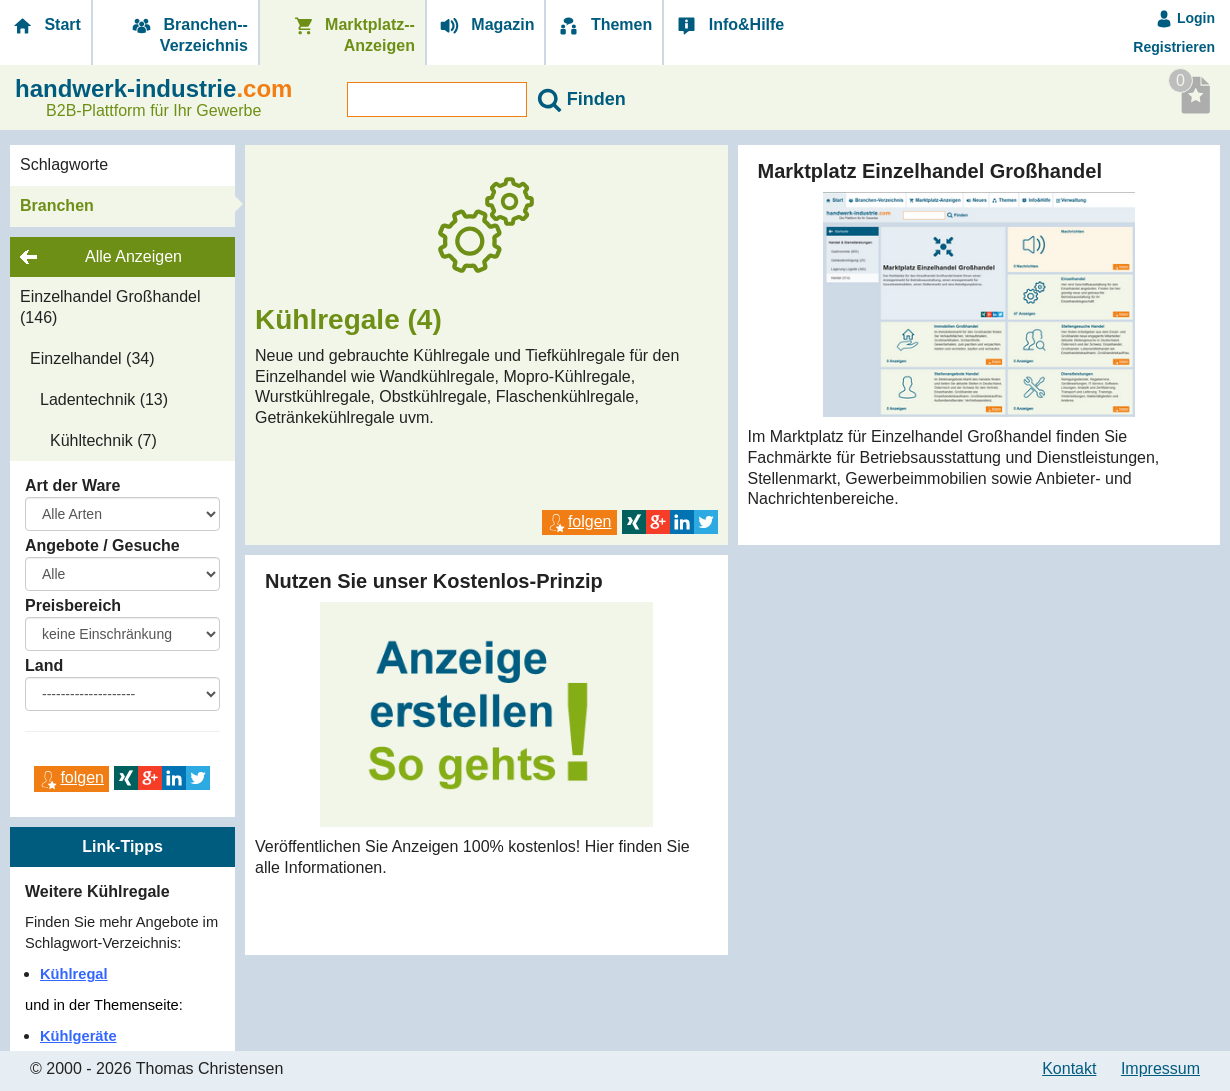 The image size is (1230, 1091). What do you see at coordinates (353, 35) in the screenshot?
I see `Marktplatz-­Anzeigen` at bounding box center [353, 35].